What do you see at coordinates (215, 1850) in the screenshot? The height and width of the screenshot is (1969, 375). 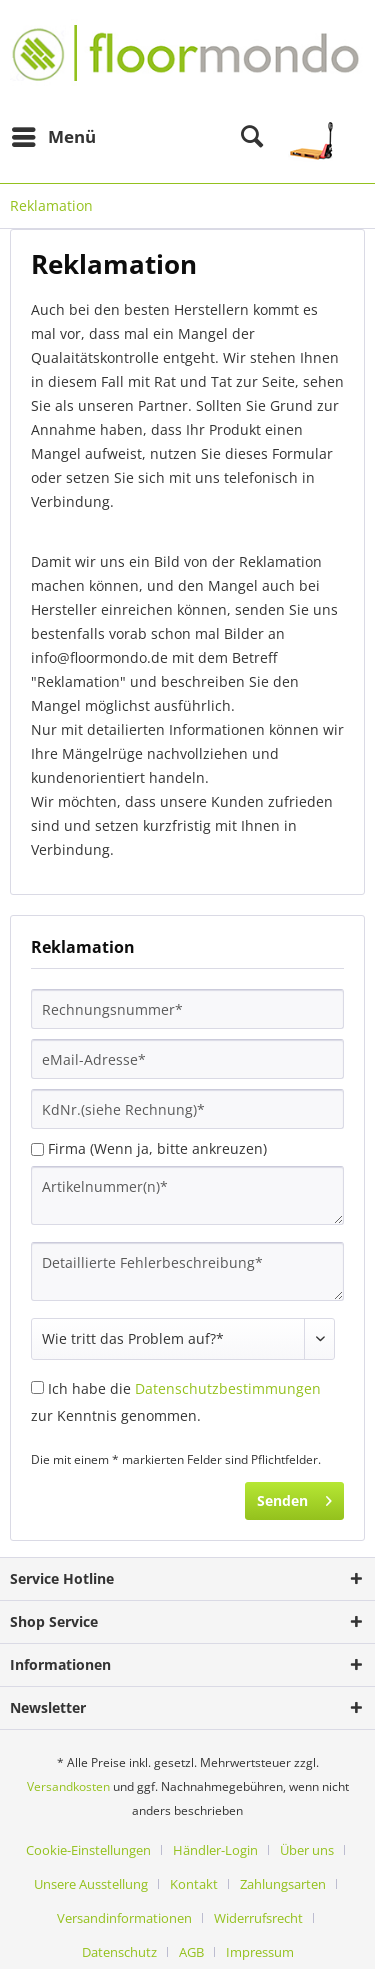 I see `Händler-Login` at bounding box center [215, 1850].